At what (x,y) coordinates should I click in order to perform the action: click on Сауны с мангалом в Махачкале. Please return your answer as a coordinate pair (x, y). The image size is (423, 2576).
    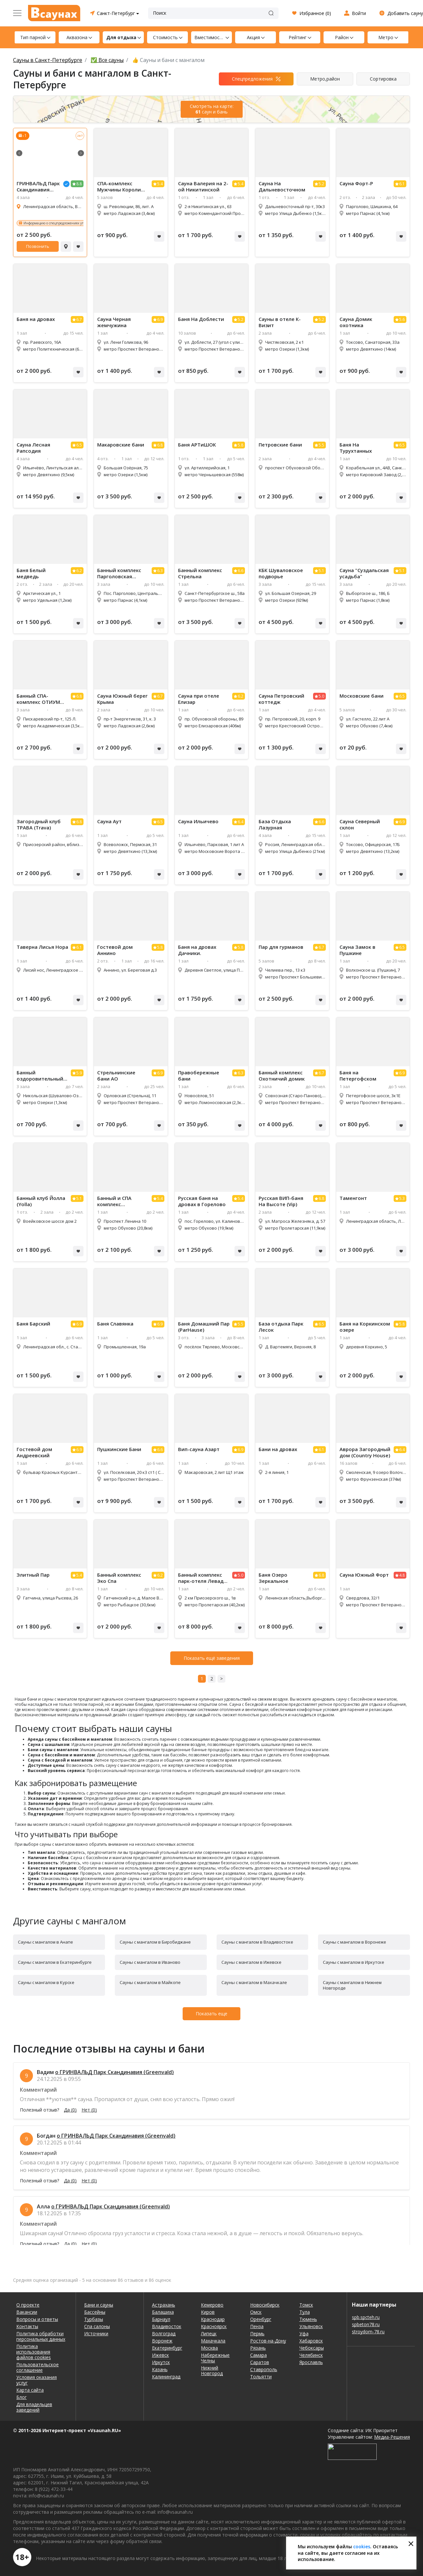
    Looking at the image, I should click on (254, 1982).